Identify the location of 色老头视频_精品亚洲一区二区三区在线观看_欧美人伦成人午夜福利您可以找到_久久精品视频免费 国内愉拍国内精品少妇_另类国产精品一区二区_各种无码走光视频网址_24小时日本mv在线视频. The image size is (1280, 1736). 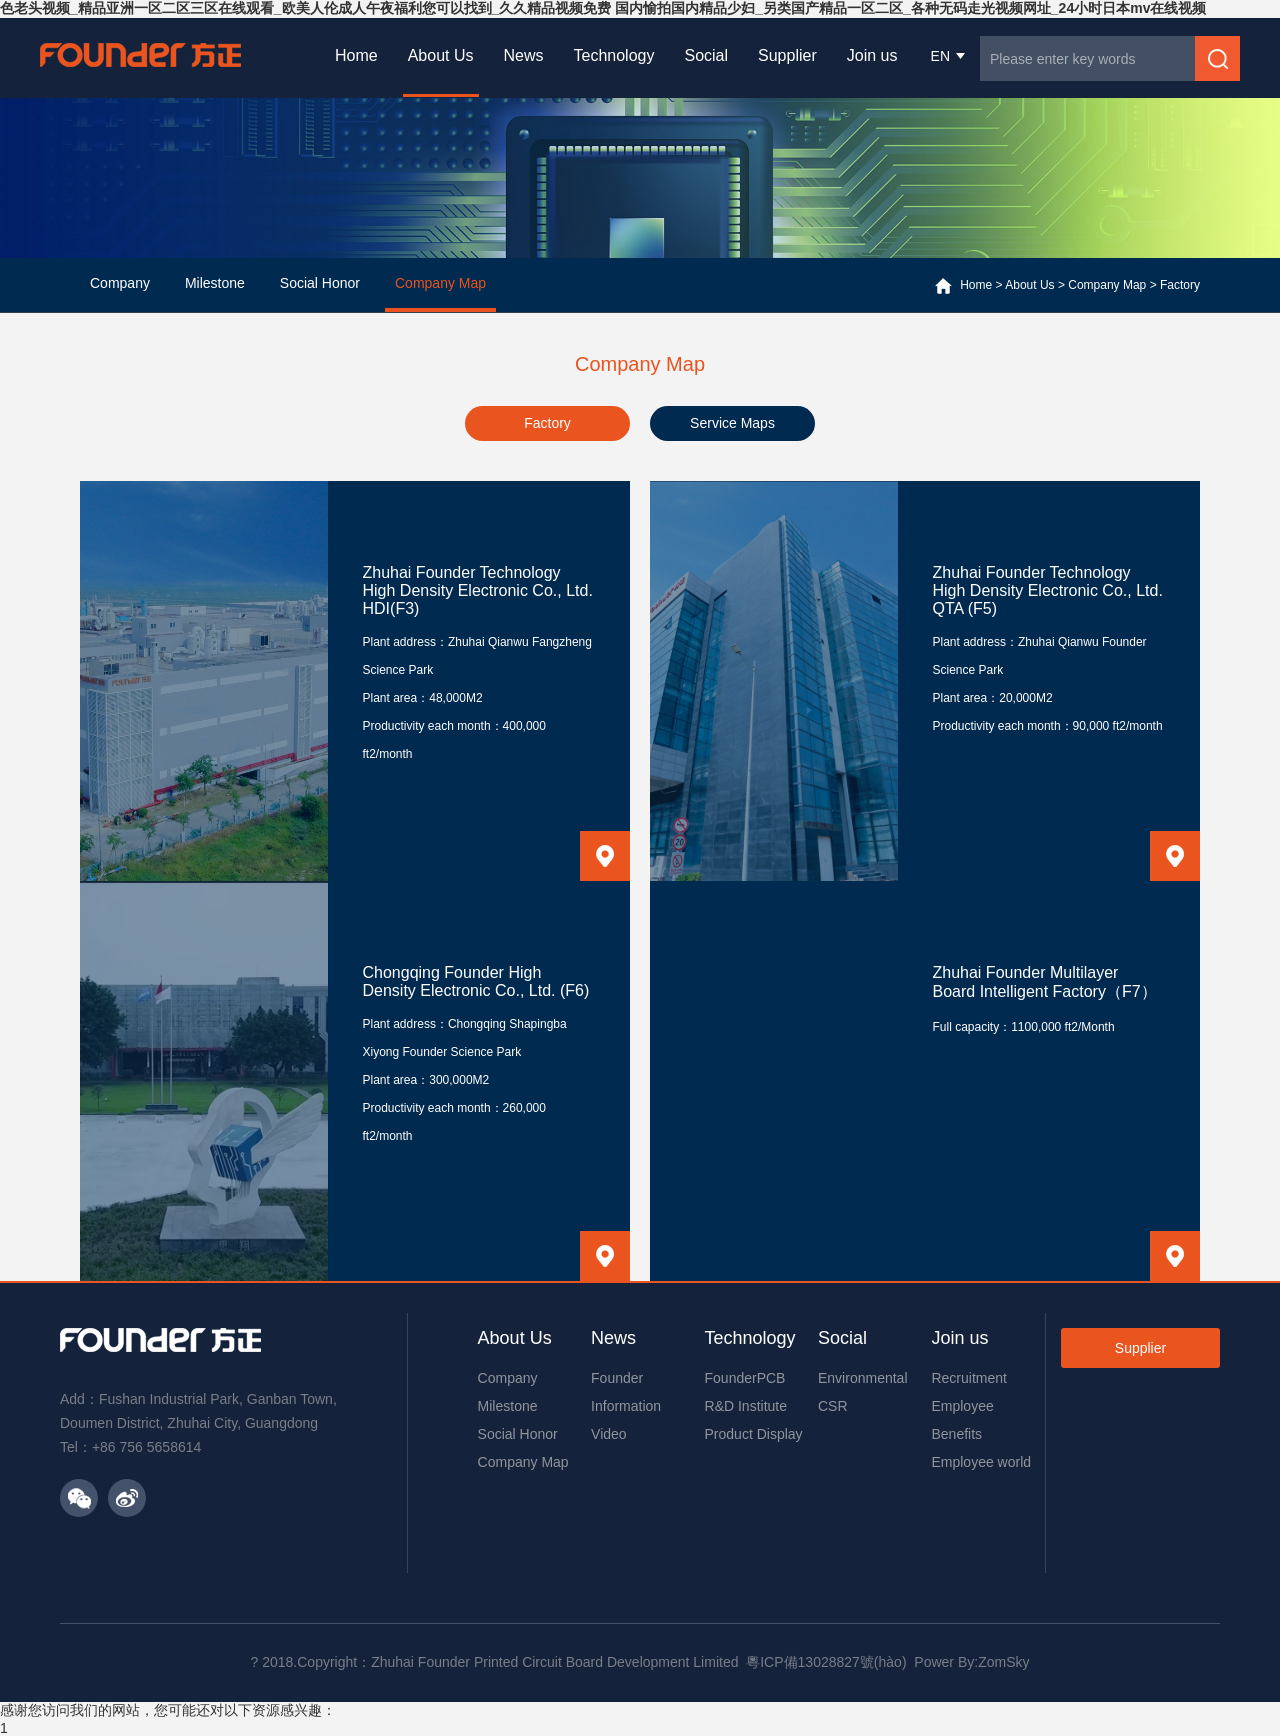
(603, 8).